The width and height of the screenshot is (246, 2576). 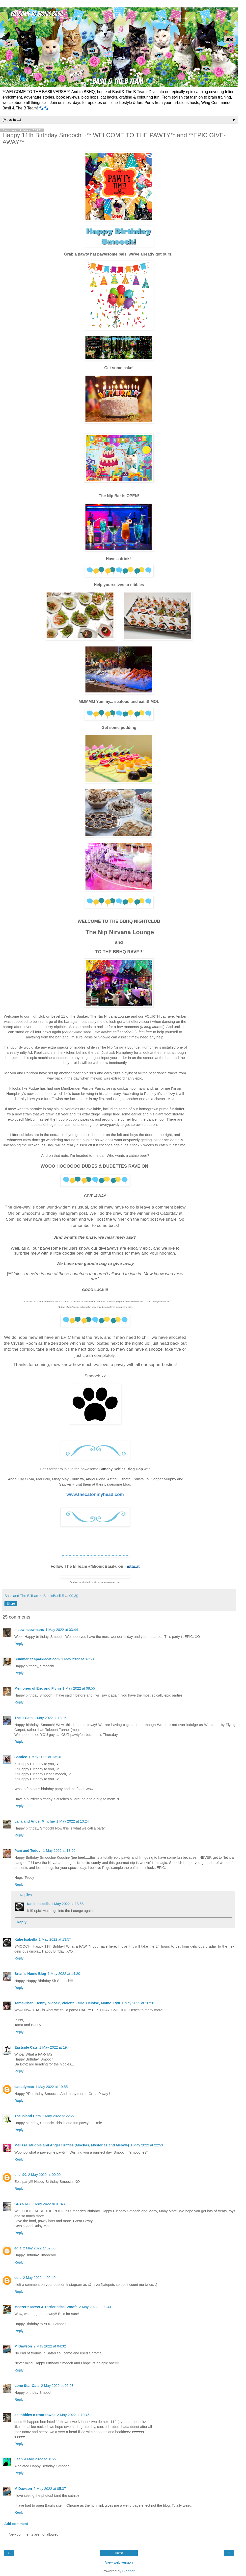 What do you see at coordinates (40, 2459) in the screenshot?
I see `4 May 2022 at 01:27` at bounding box center [40, 2459].